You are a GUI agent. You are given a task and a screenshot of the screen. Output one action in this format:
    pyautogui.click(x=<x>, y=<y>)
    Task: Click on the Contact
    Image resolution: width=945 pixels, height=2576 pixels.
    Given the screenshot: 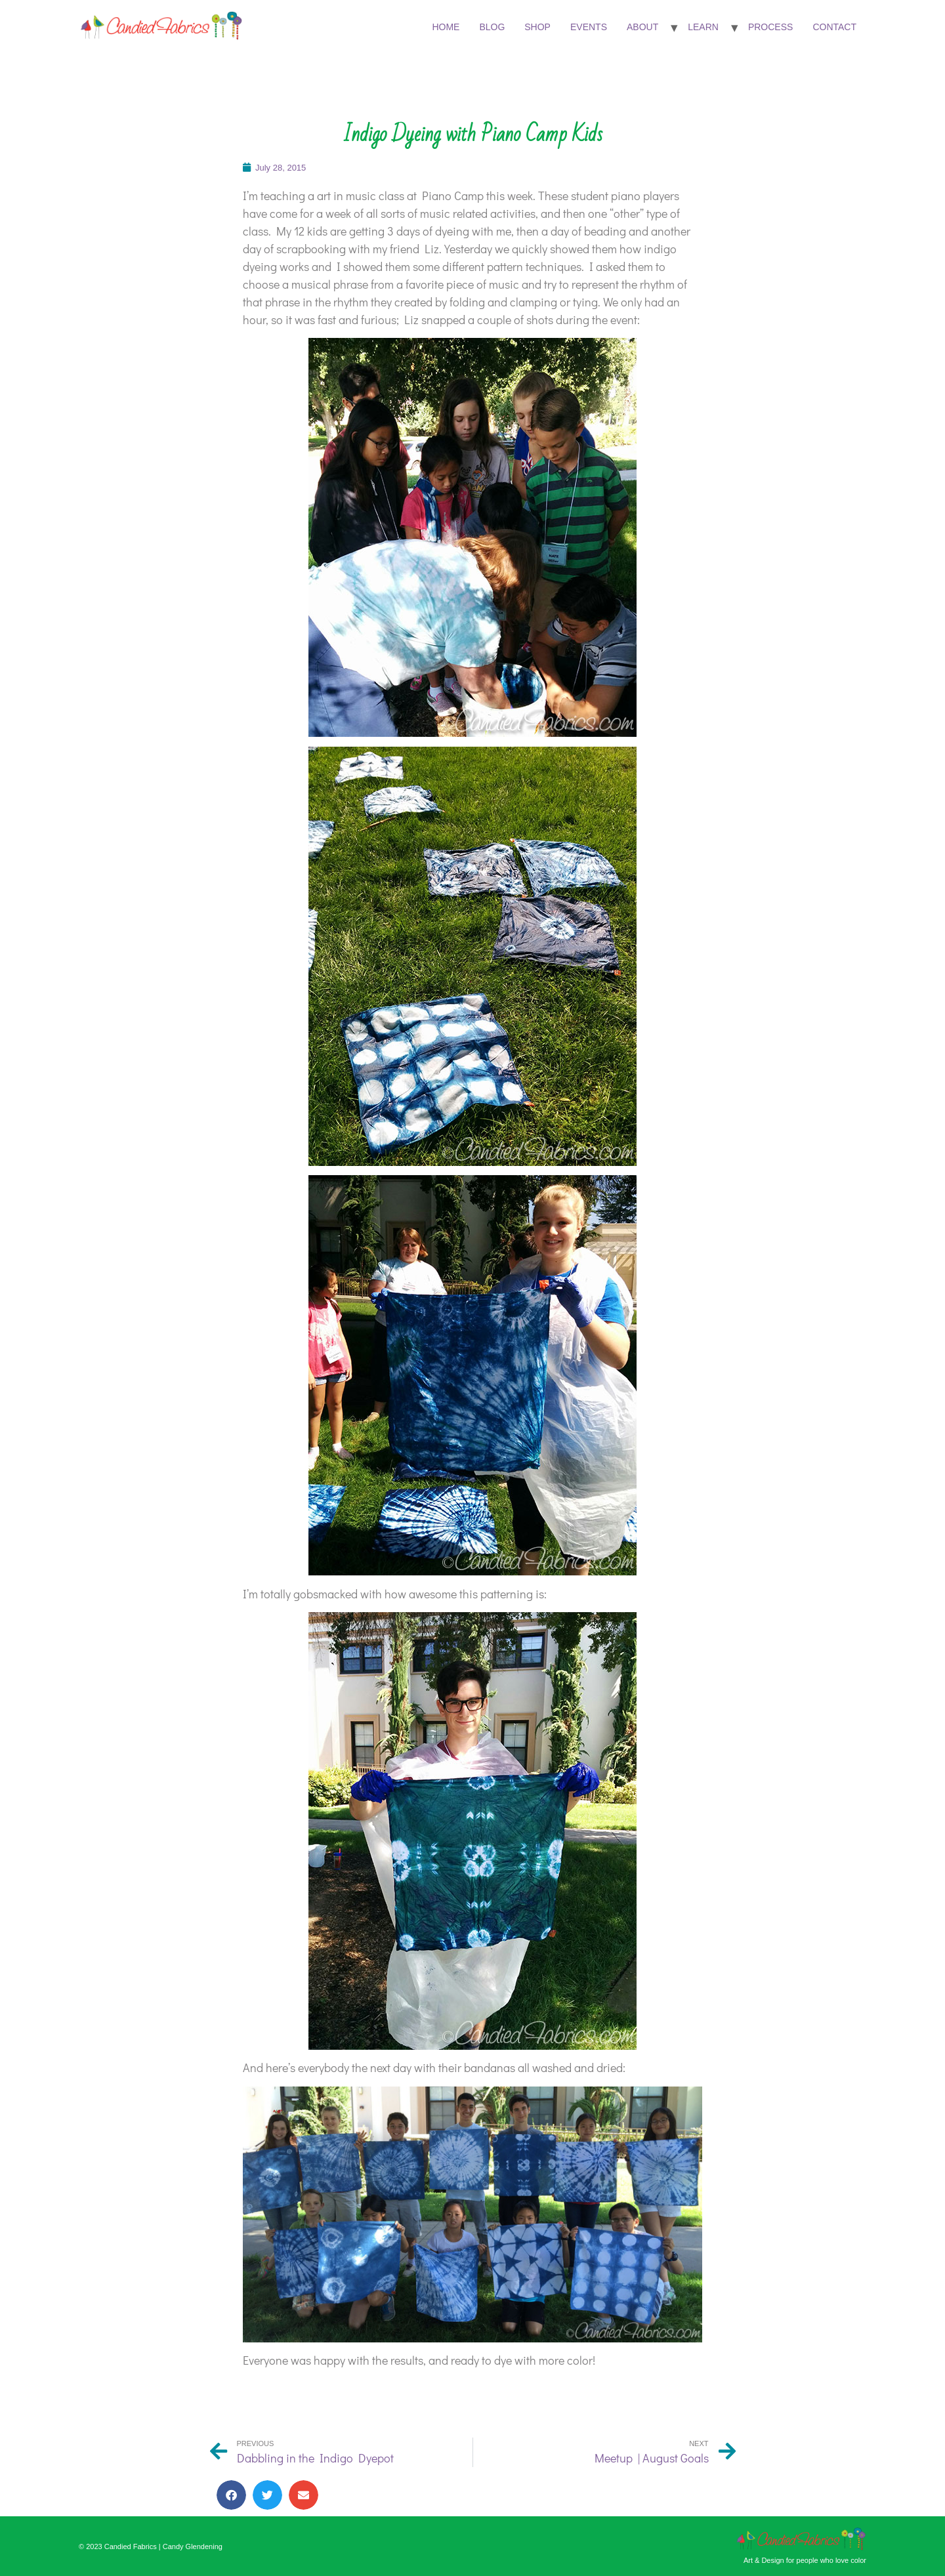 What is the action you would take?
    pyautogui.click(x=834, y=27)
    